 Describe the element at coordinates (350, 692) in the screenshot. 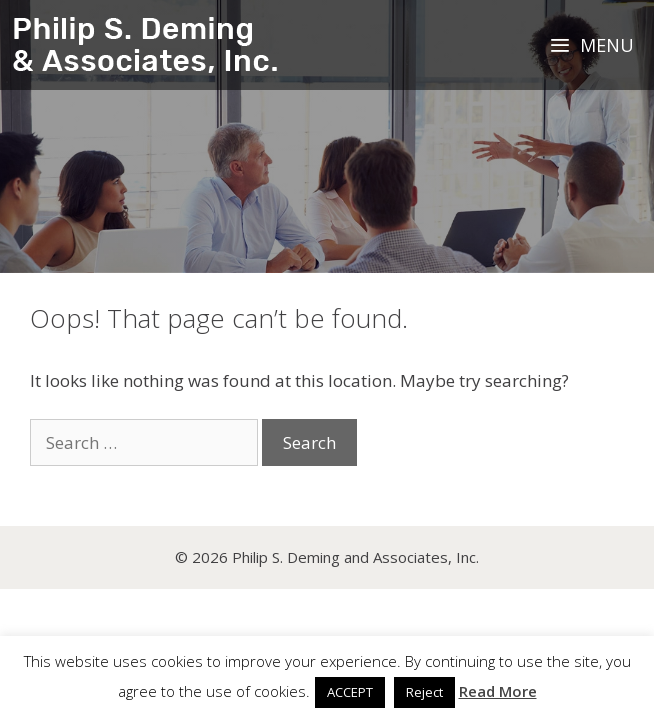

I see `ACCEPT [button]` at that location.